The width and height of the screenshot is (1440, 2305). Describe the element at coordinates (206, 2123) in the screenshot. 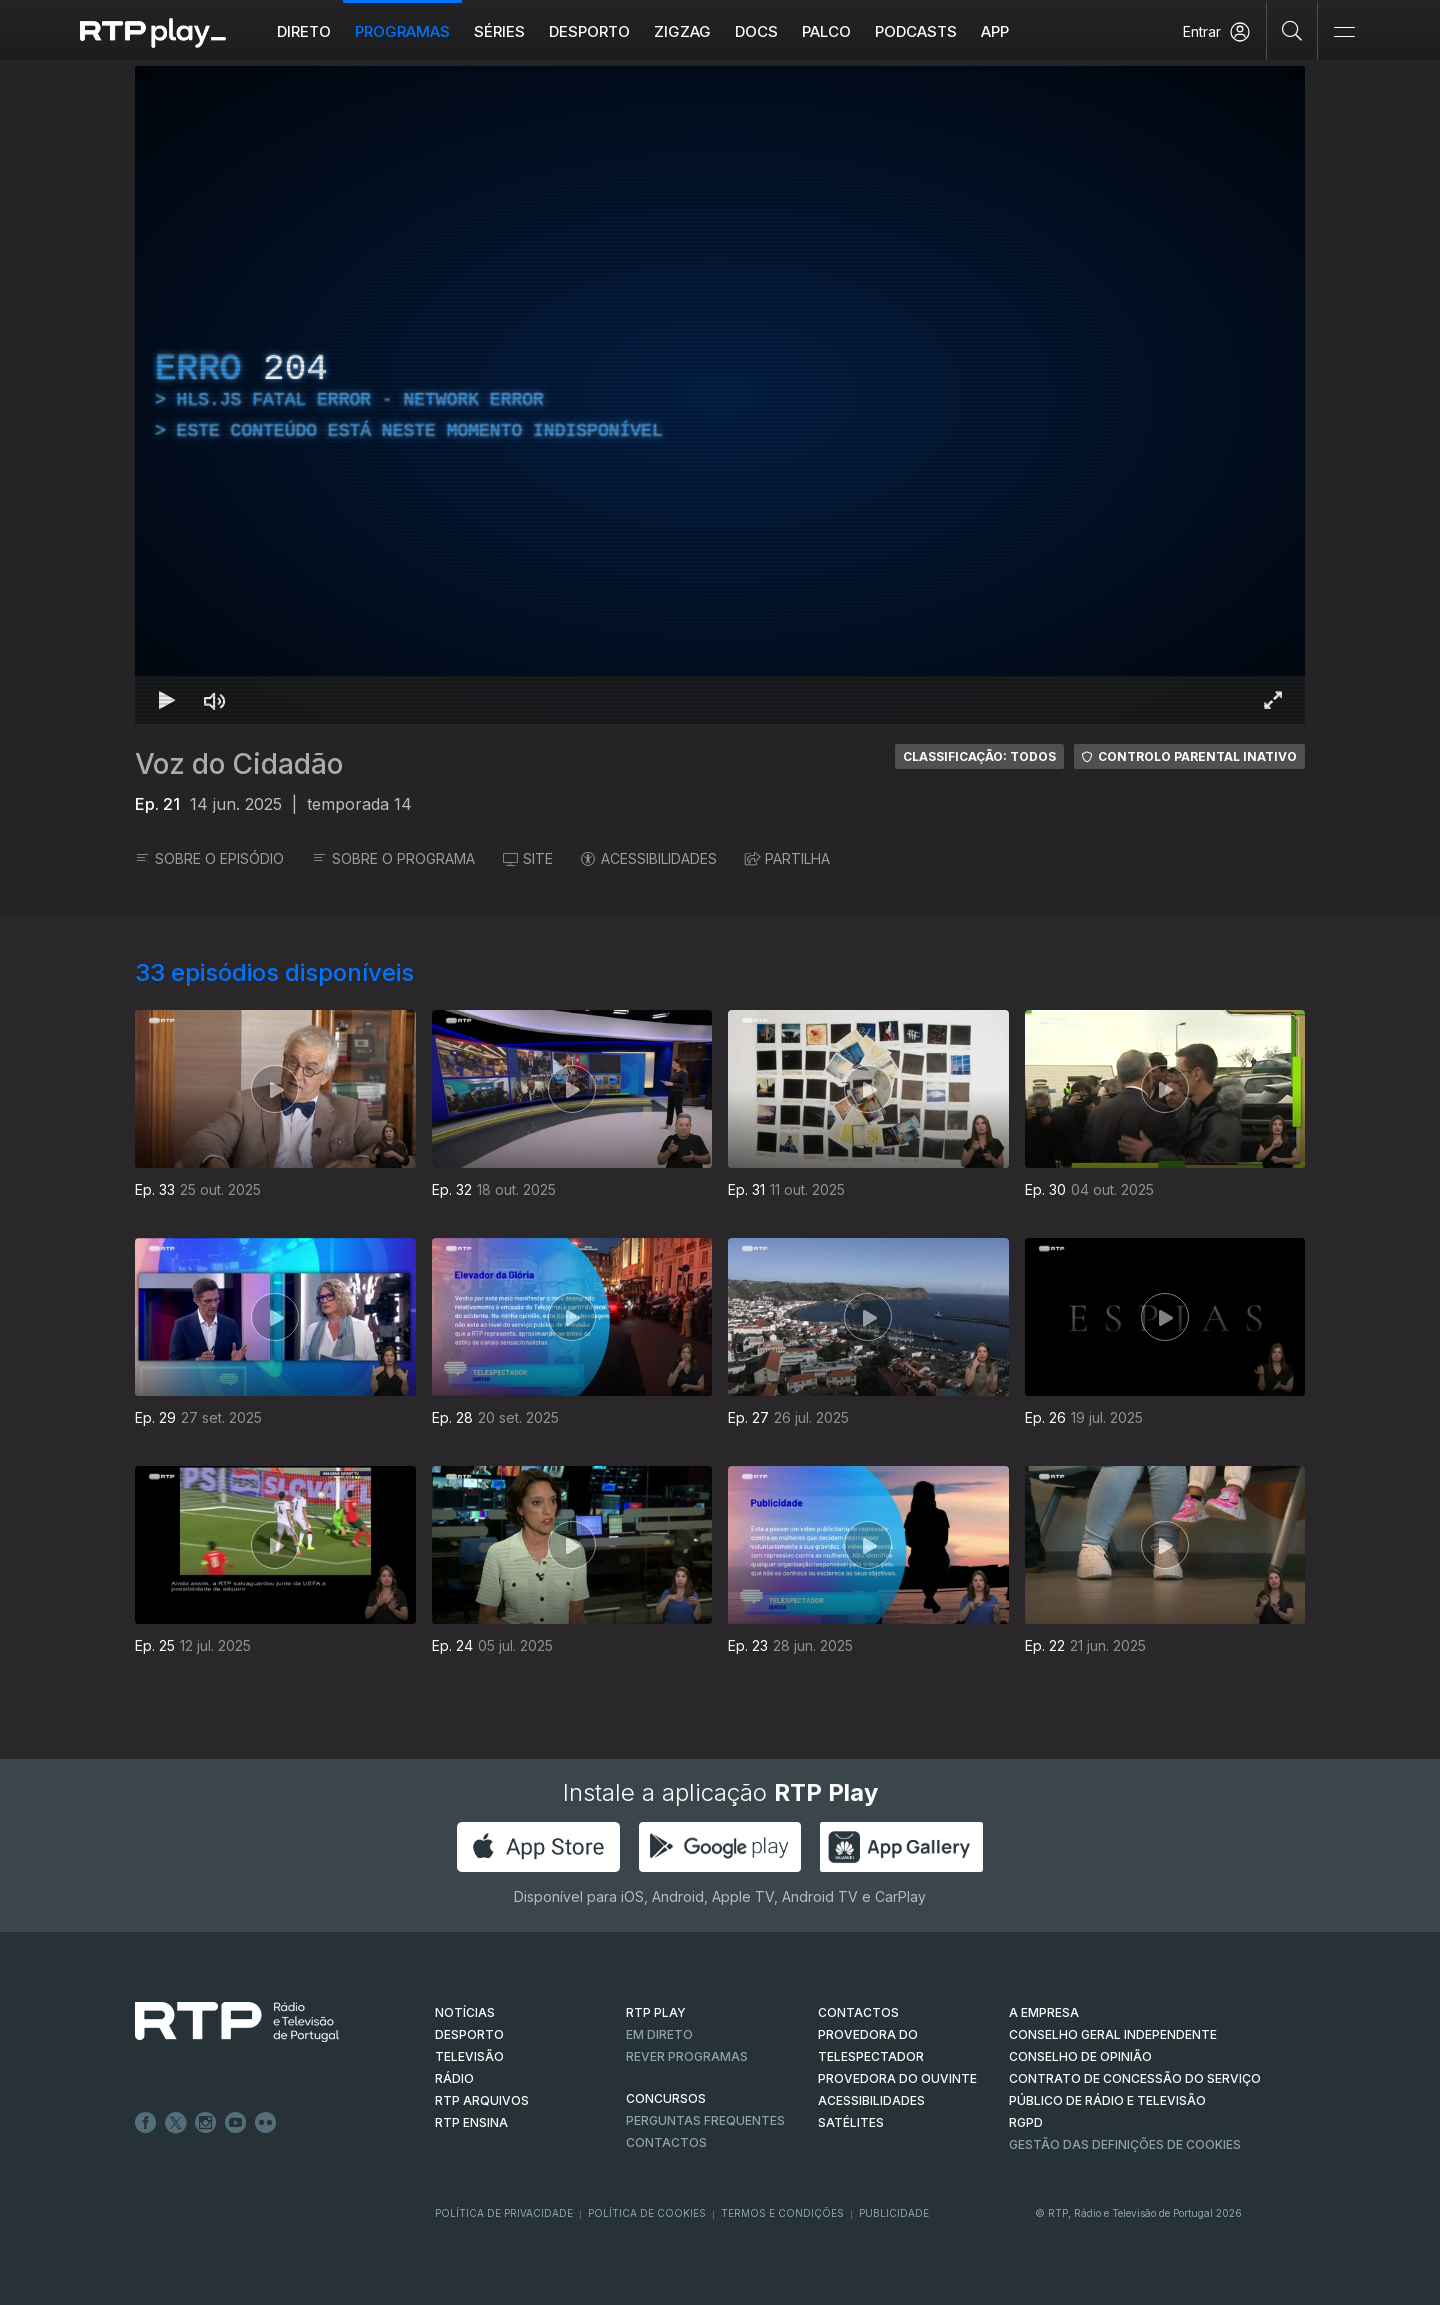

I see `Instagram` at that location.